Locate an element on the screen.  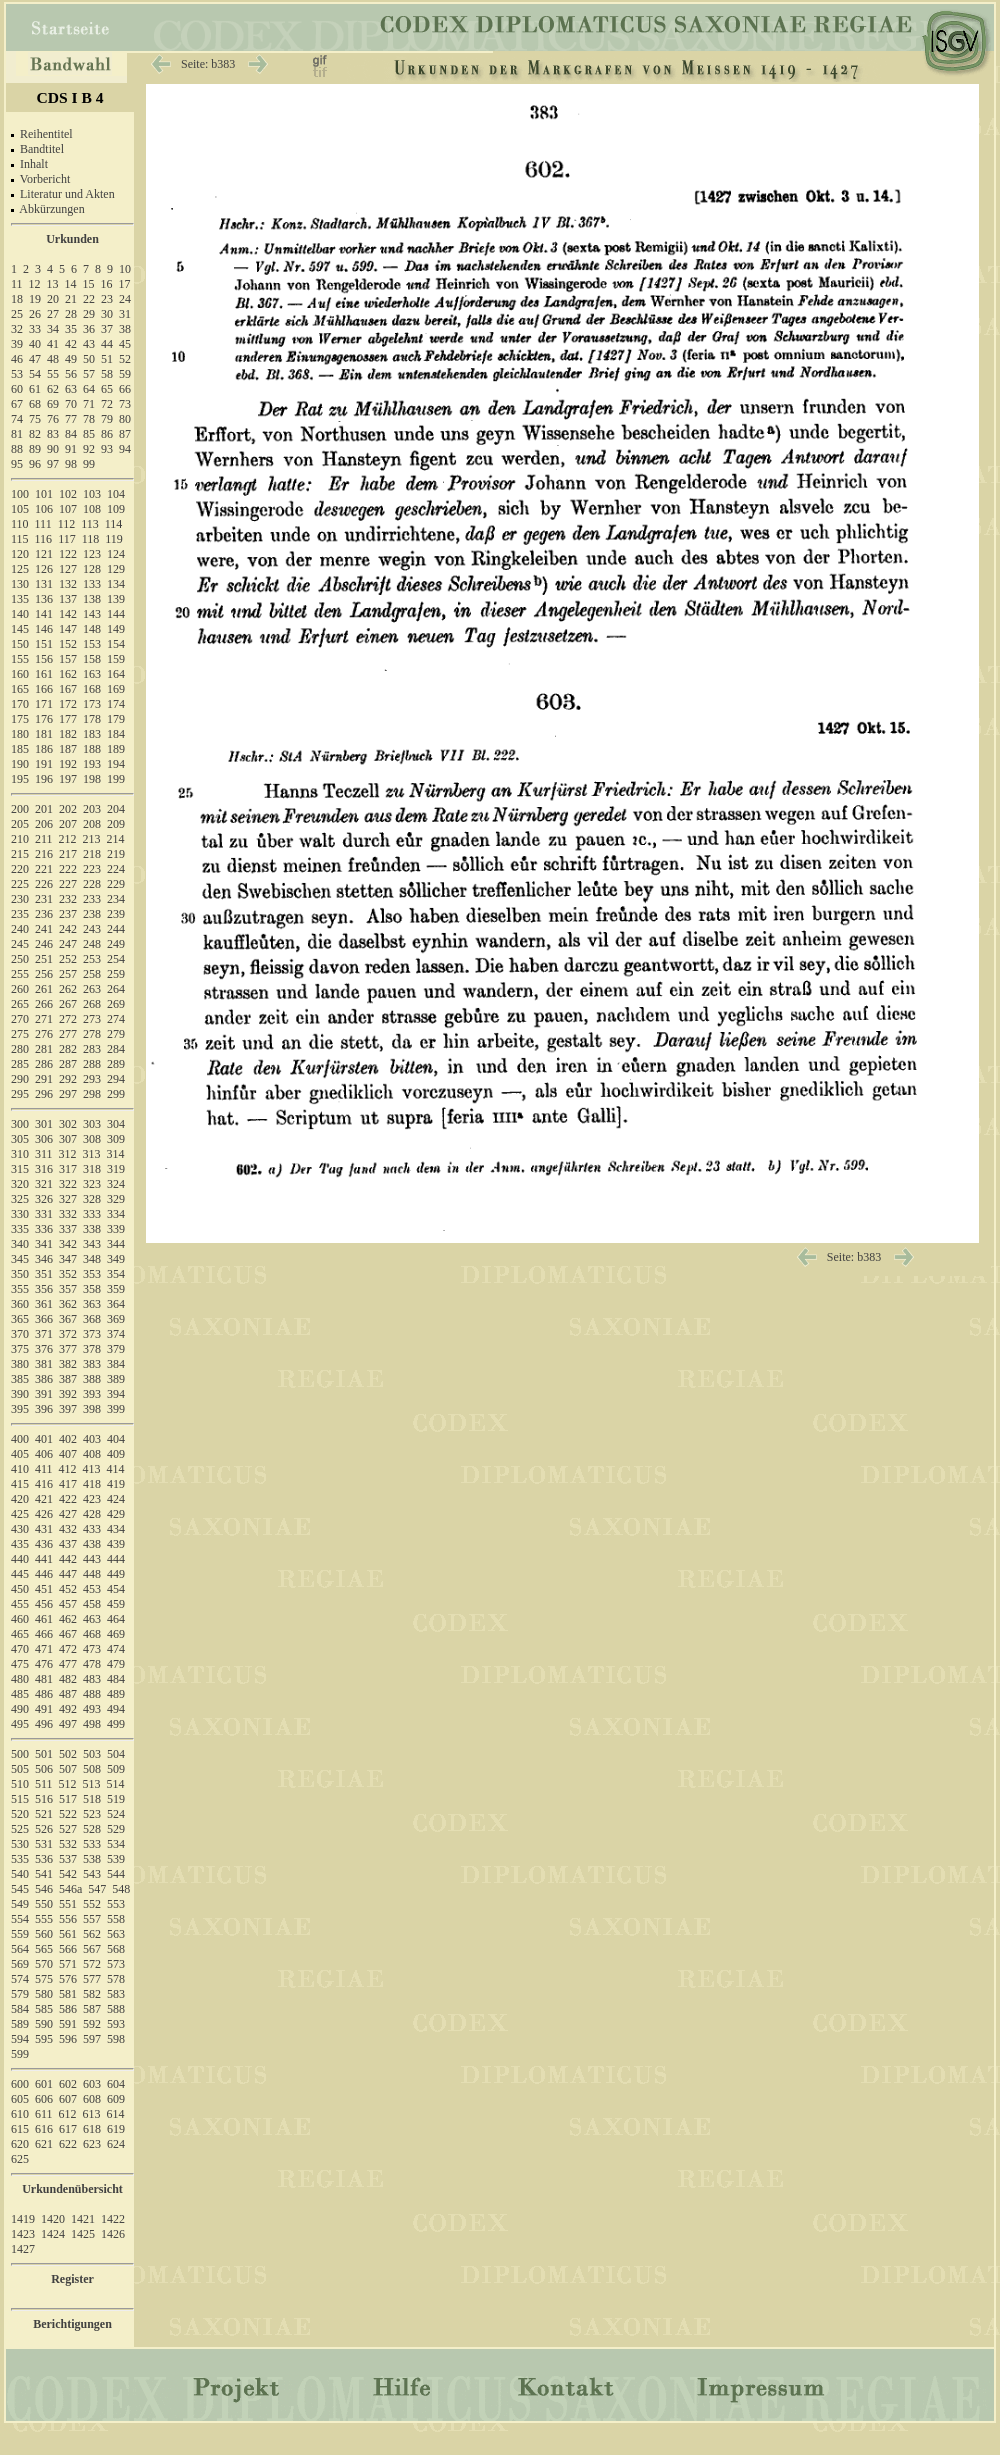
578 is located at coordinates (116, 1979).